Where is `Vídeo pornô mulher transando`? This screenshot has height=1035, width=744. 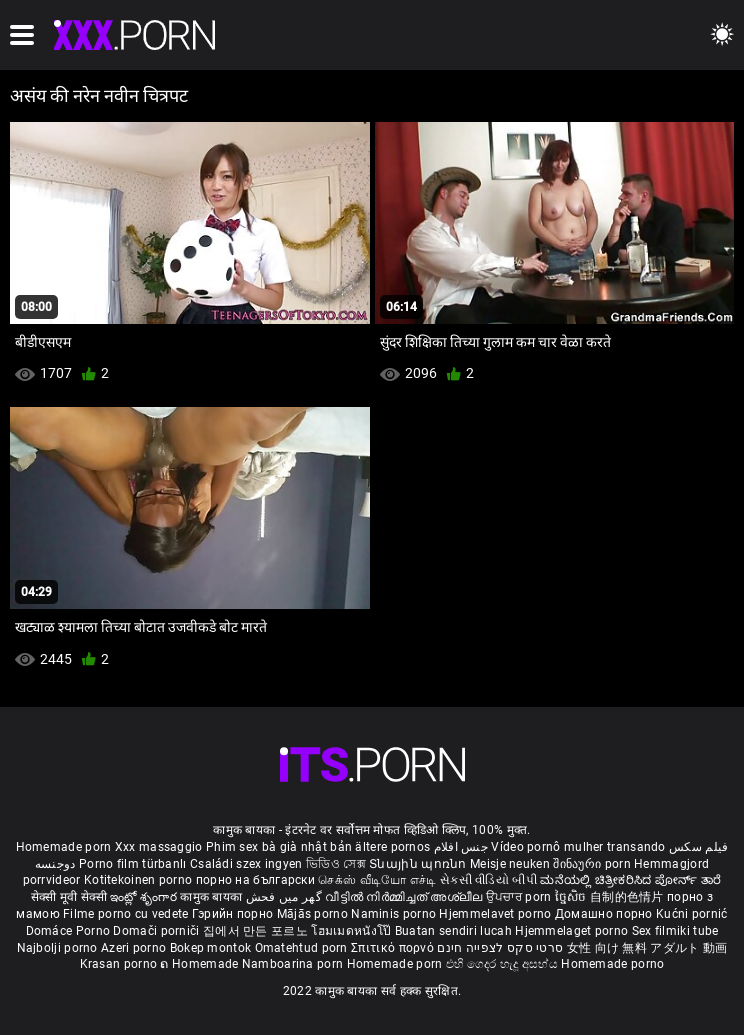
Vídeo pornô mulher transando is located at coordinates (578, 847).